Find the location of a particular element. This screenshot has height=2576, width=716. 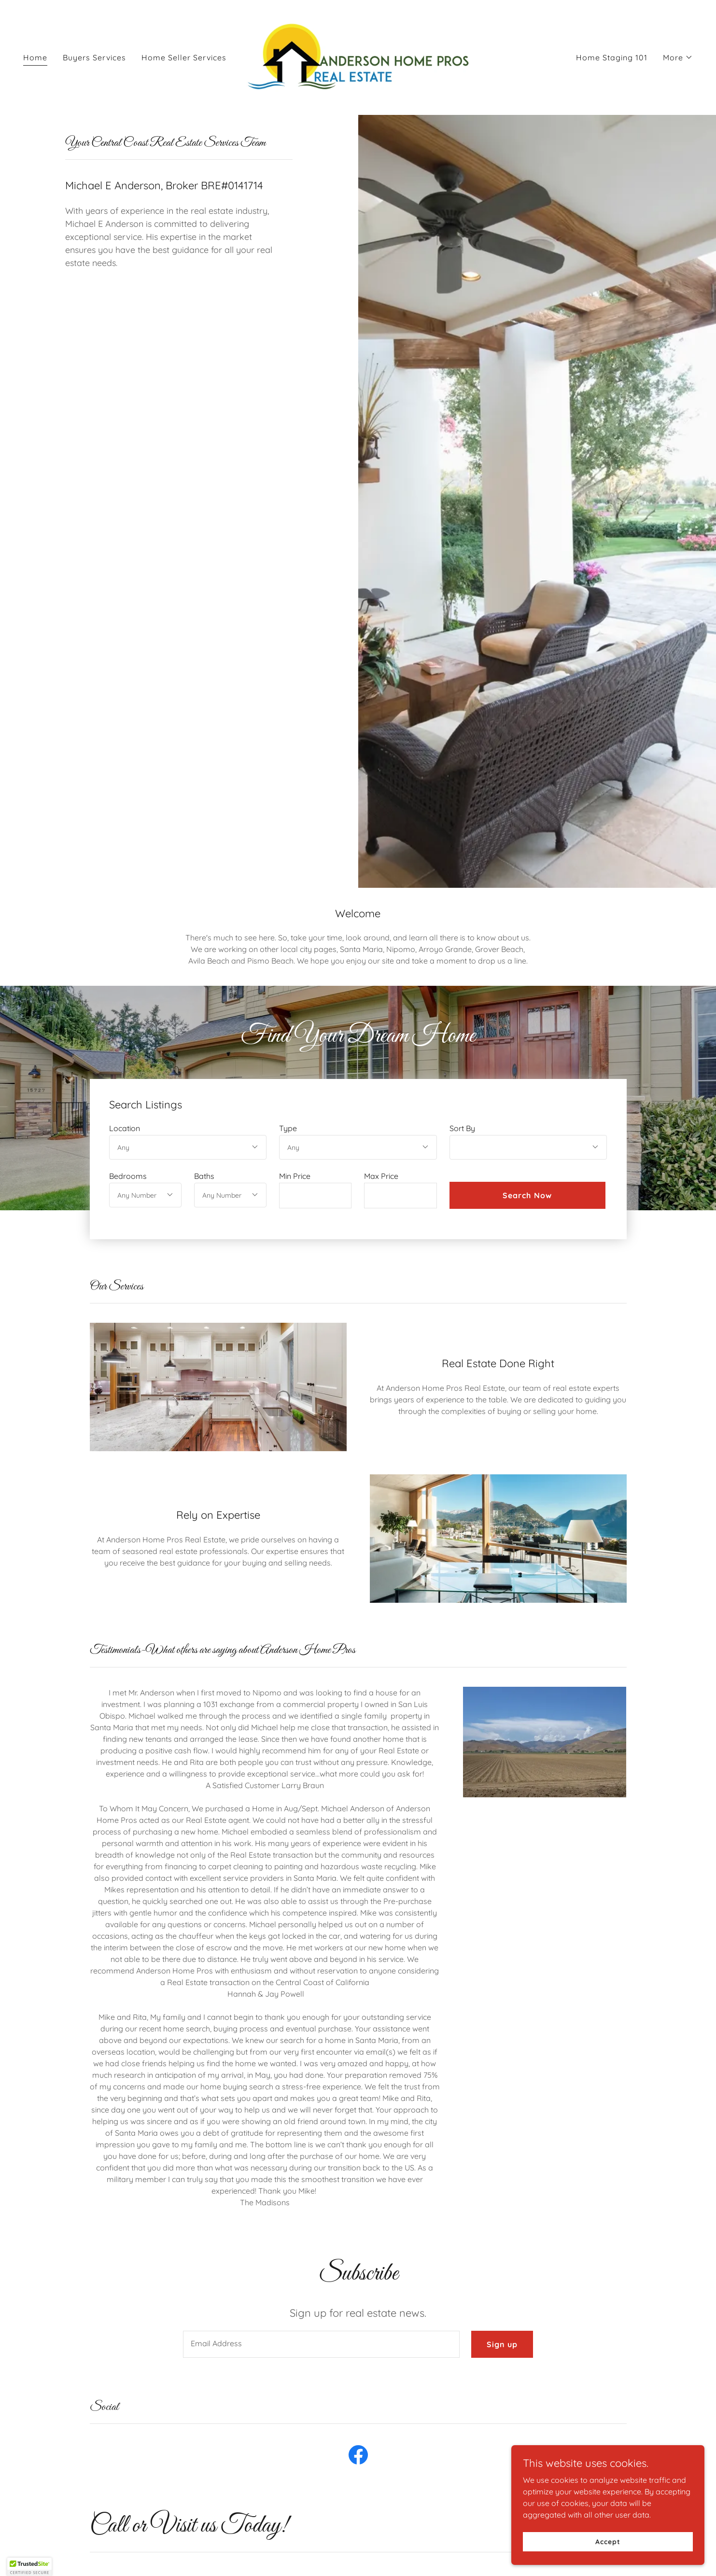

Min Price is located at coordinates (294, 1176).